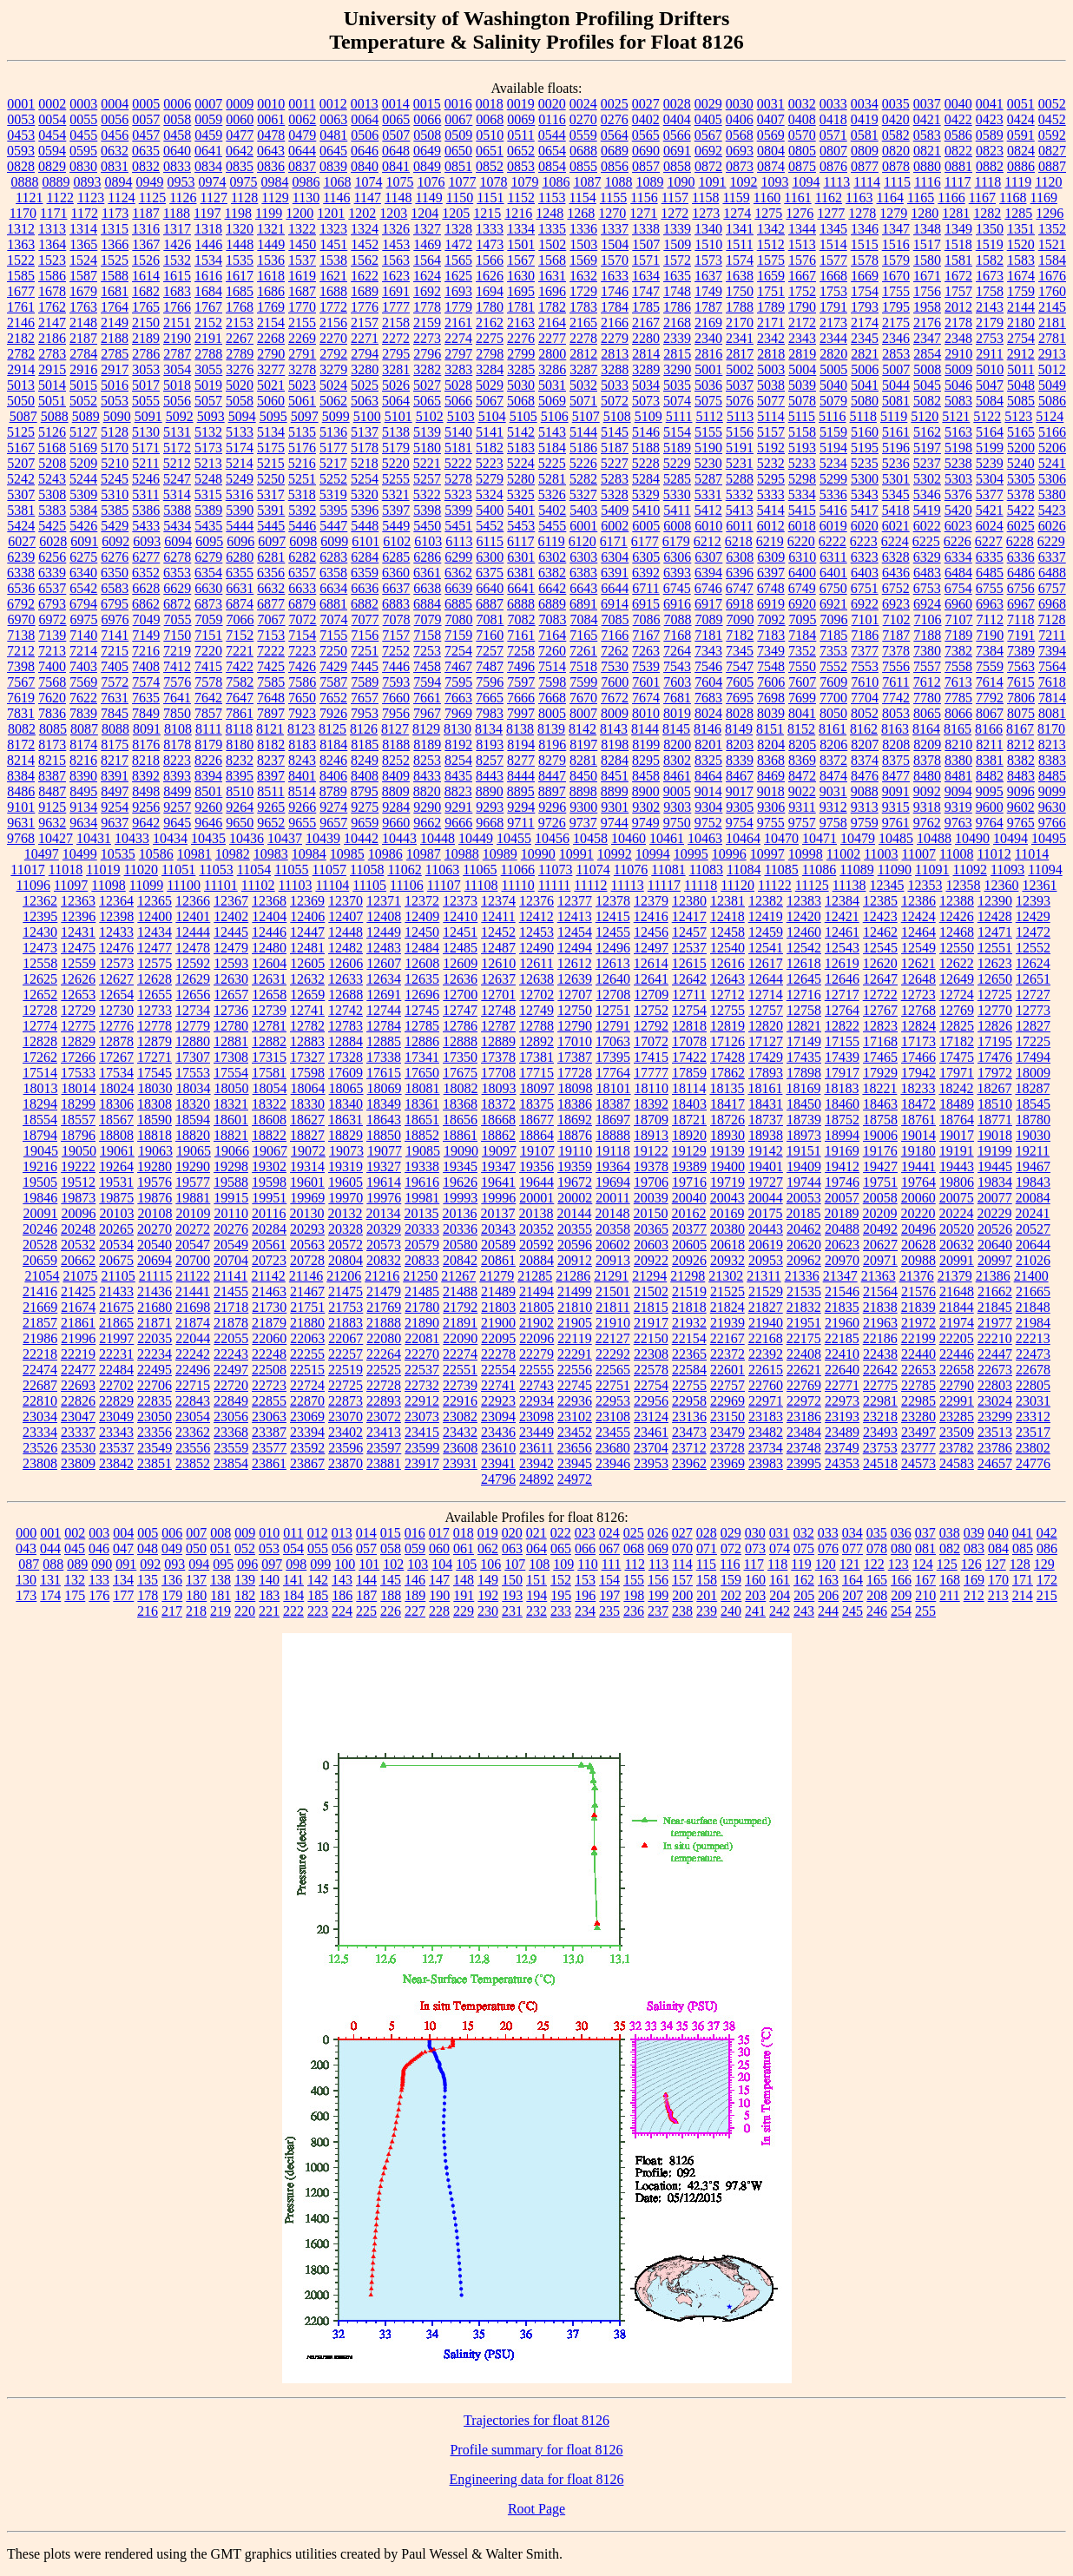 Image resolution: width=1073 pixels, height=2576 pixels. What do you see at coordinates (819, 838) in the screenshot?
I see `10471` at bounding box center [819, 838].